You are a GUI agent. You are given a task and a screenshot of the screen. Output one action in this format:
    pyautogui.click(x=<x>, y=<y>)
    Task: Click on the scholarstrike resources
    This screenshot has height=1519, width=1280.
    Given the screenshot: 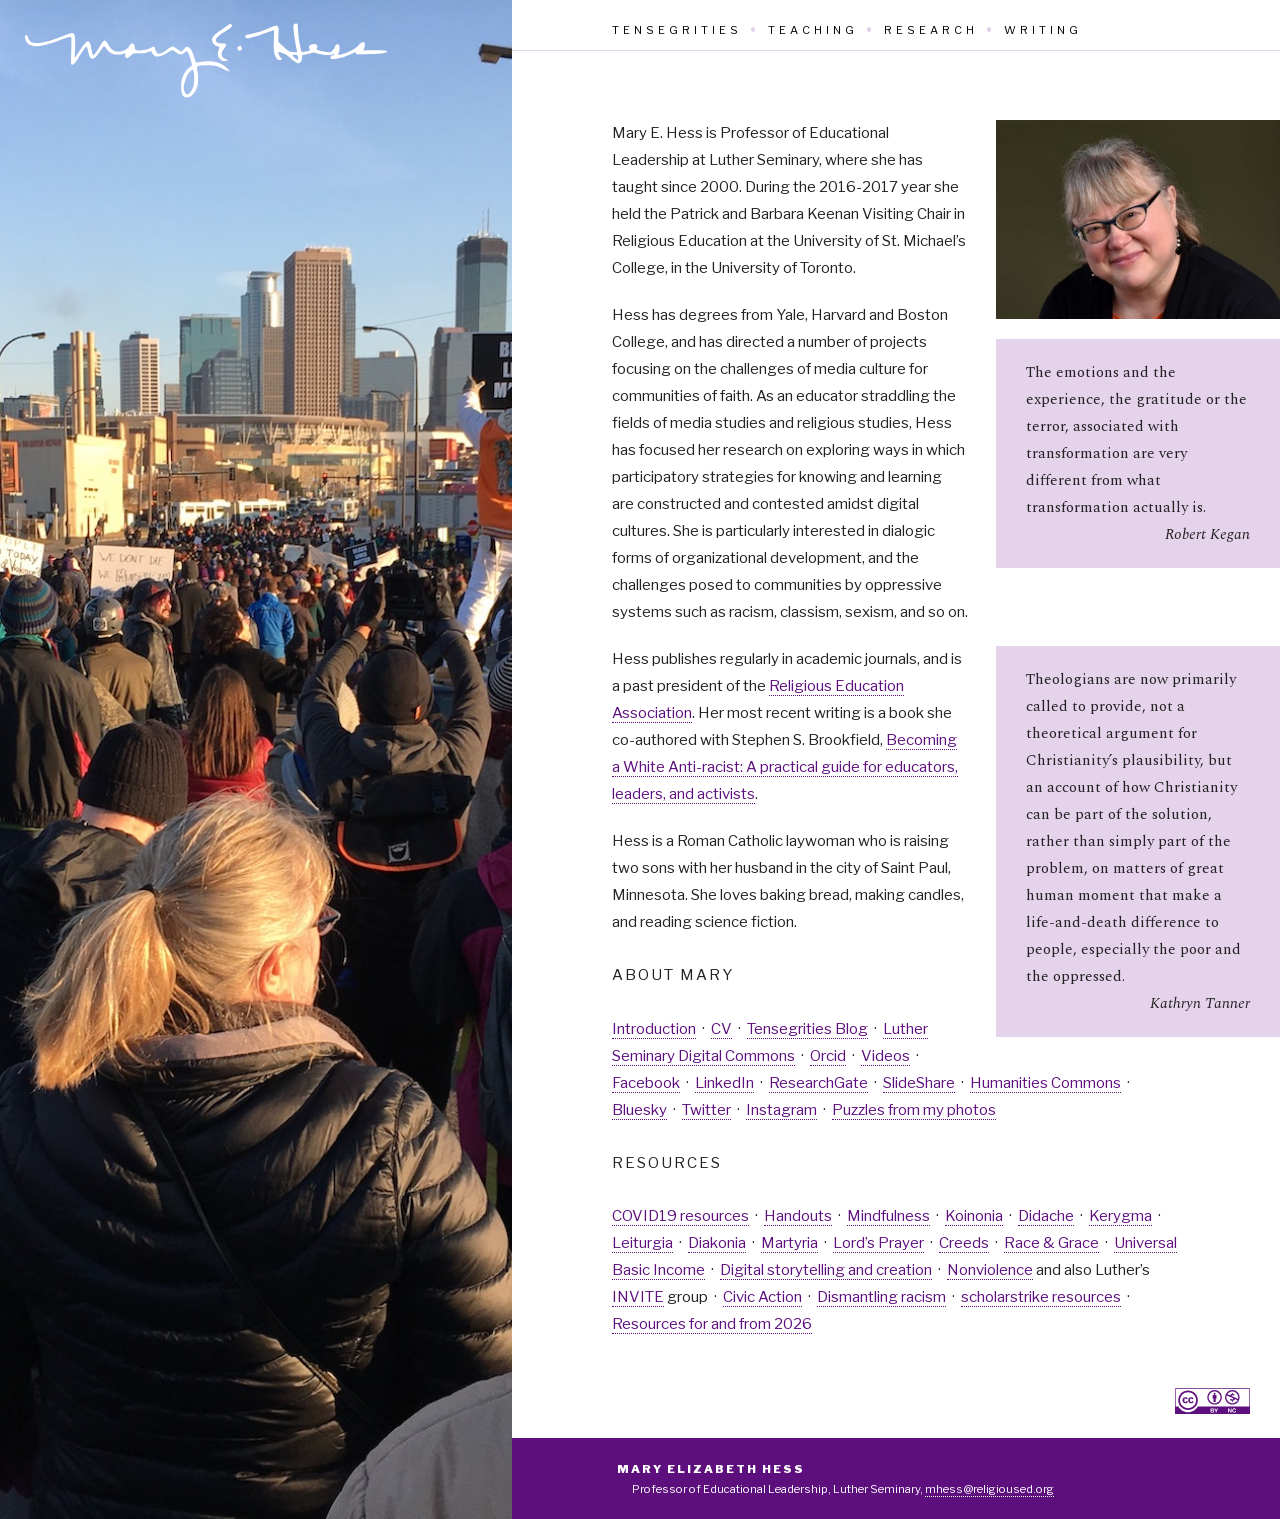 What is the action you would take?
    pyautogui.click(x=1041, y=1297)
    